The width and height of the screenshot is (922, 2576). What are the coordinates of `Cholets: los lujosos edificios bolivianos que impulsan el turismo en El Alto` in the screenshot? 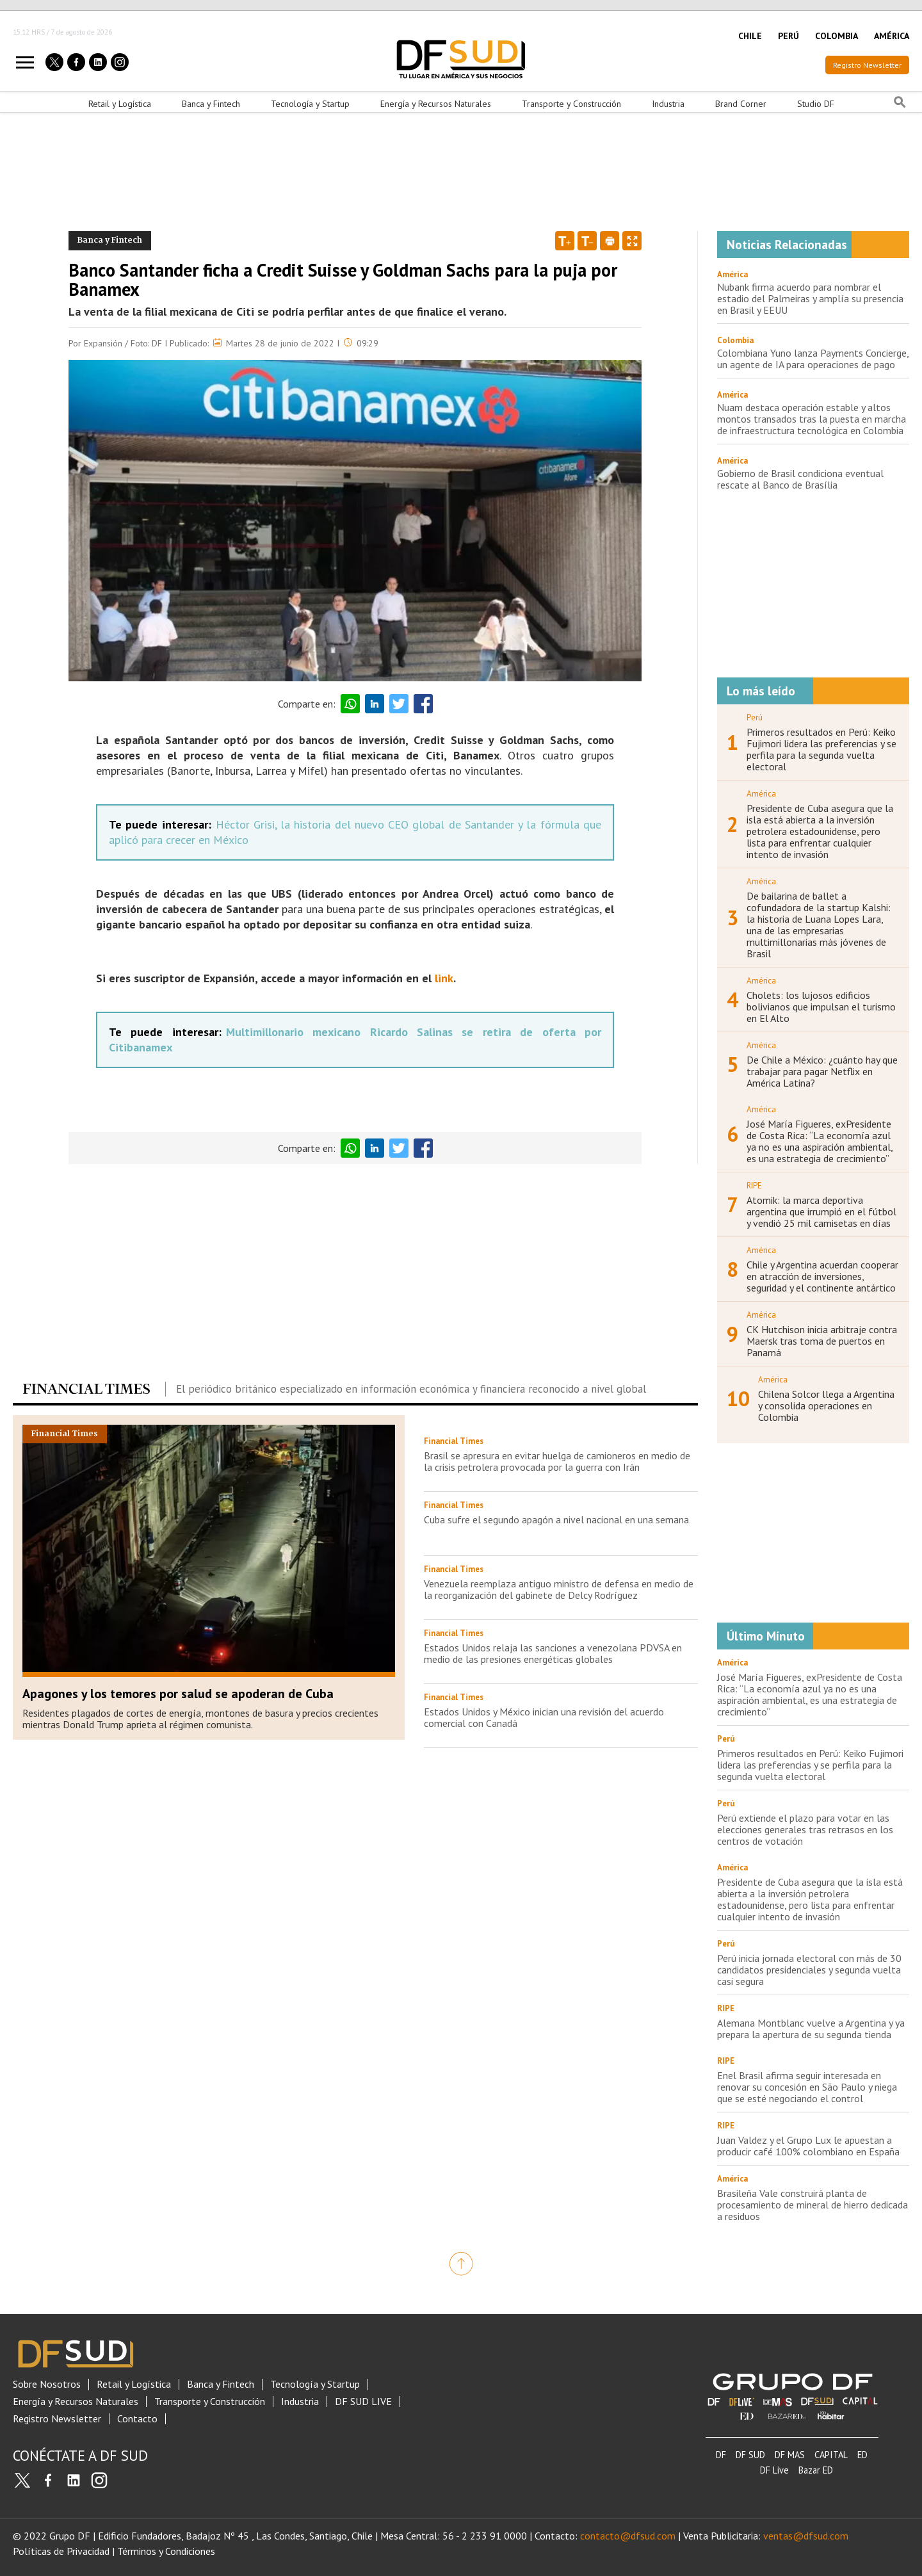 It's located at (821, 1006).